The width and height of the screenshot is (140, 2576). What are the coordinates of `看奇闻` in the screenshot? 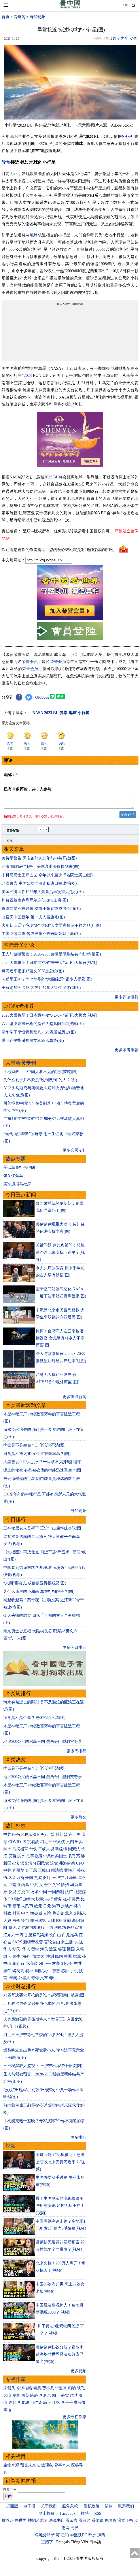 It's located at (19, 17).